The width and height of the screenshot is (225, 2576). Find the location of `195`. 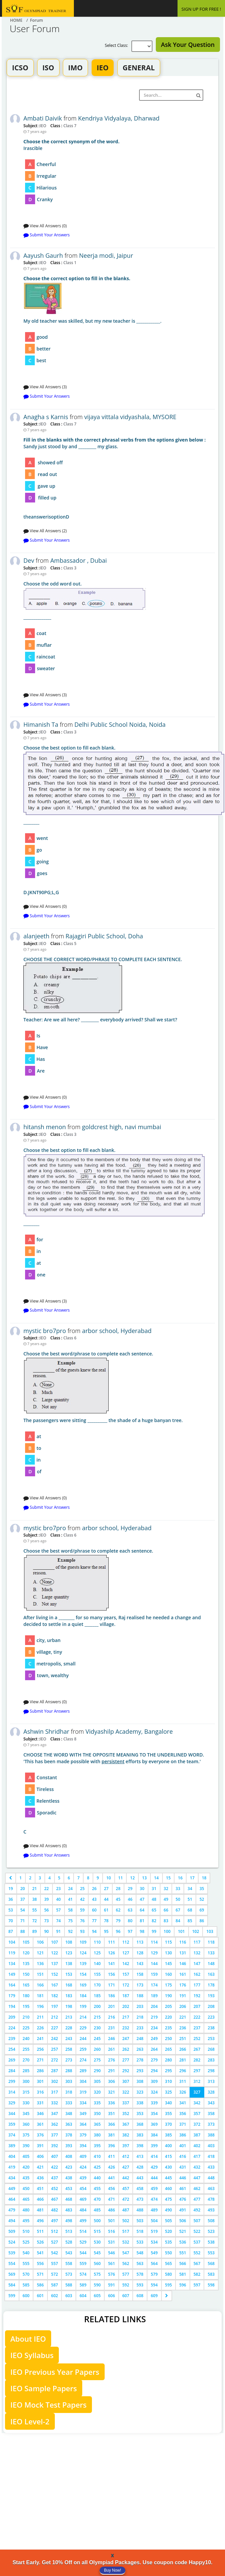

195 is located at coordinates (26, 2006).